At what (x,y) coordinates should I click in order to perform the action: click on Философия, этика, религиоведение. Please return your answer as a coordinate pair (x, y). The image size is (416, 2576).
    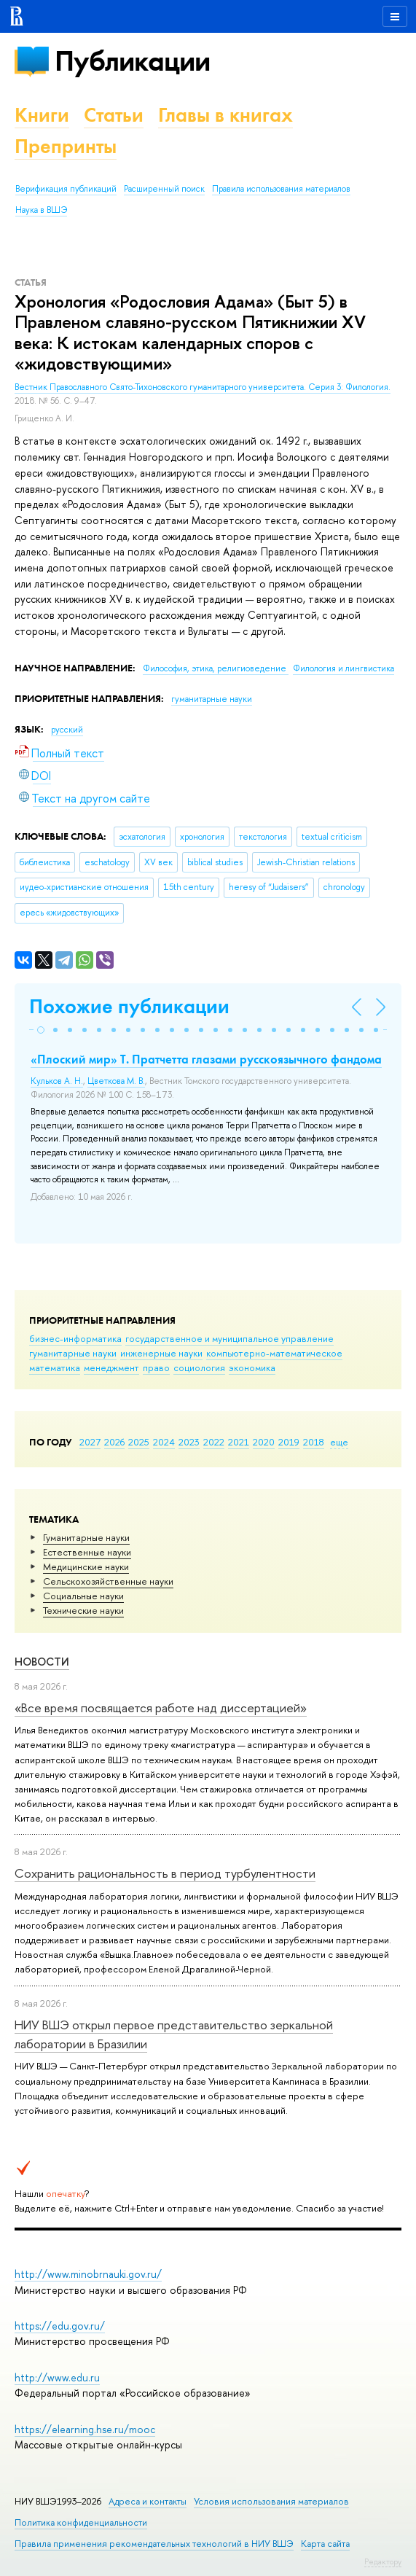
    Looking at the image, I should click on (216, 668).